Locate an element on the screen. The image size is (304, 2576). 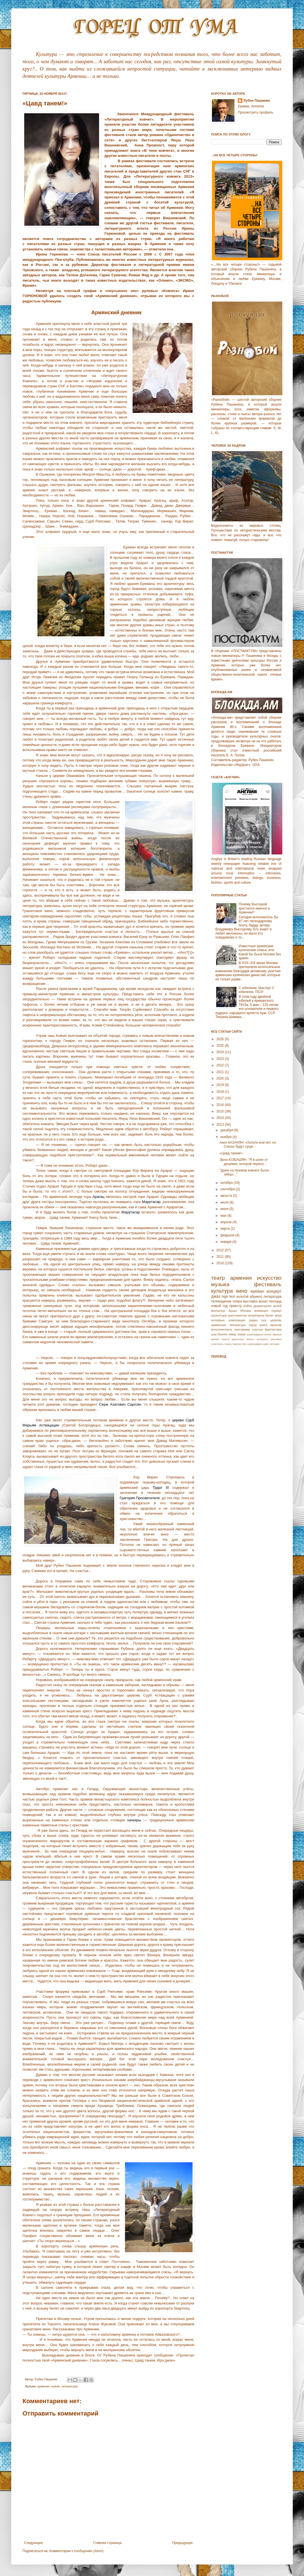
анонс is located at coordinates (268, 1334).